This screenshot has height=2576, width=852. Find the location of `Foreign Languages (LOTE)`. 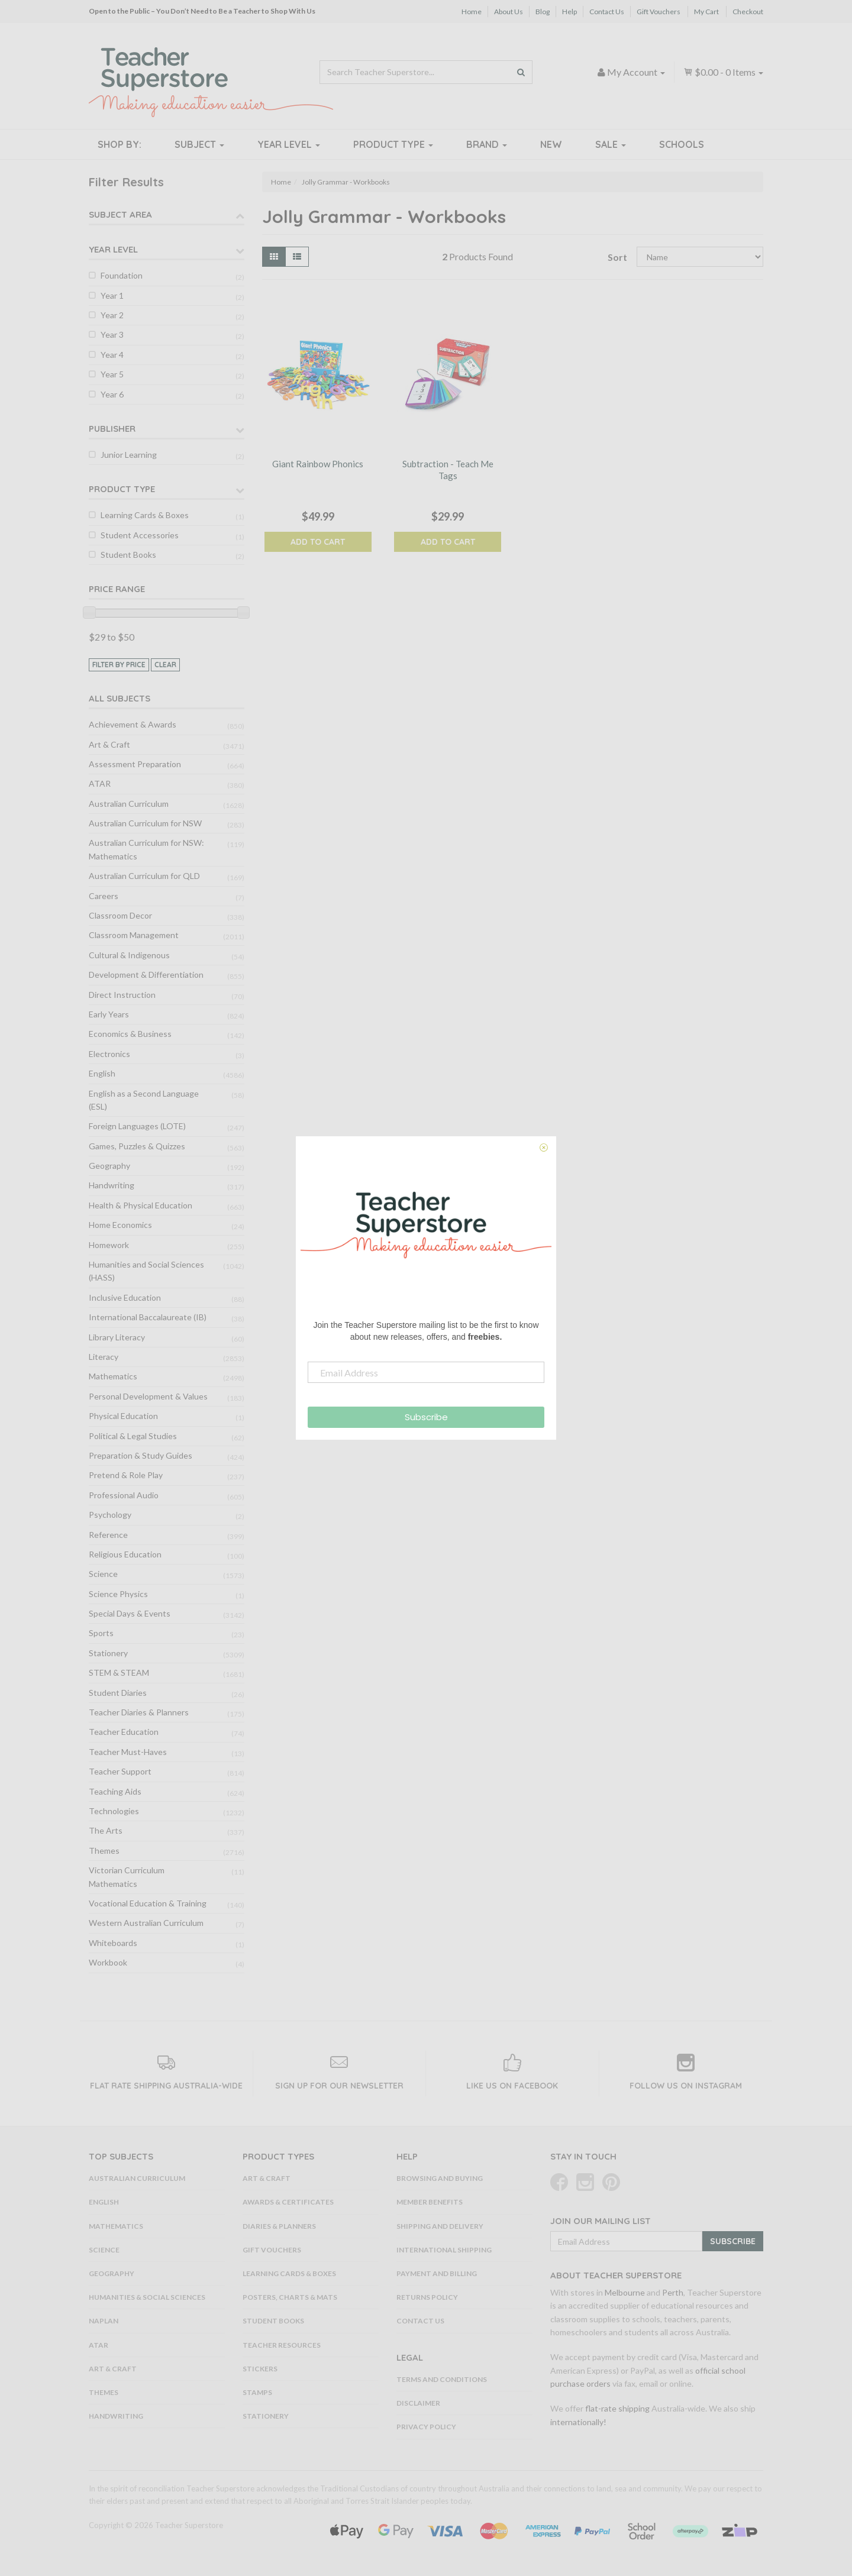

Foreign Languages (LOTE) is located at coordinates (137, 1126).